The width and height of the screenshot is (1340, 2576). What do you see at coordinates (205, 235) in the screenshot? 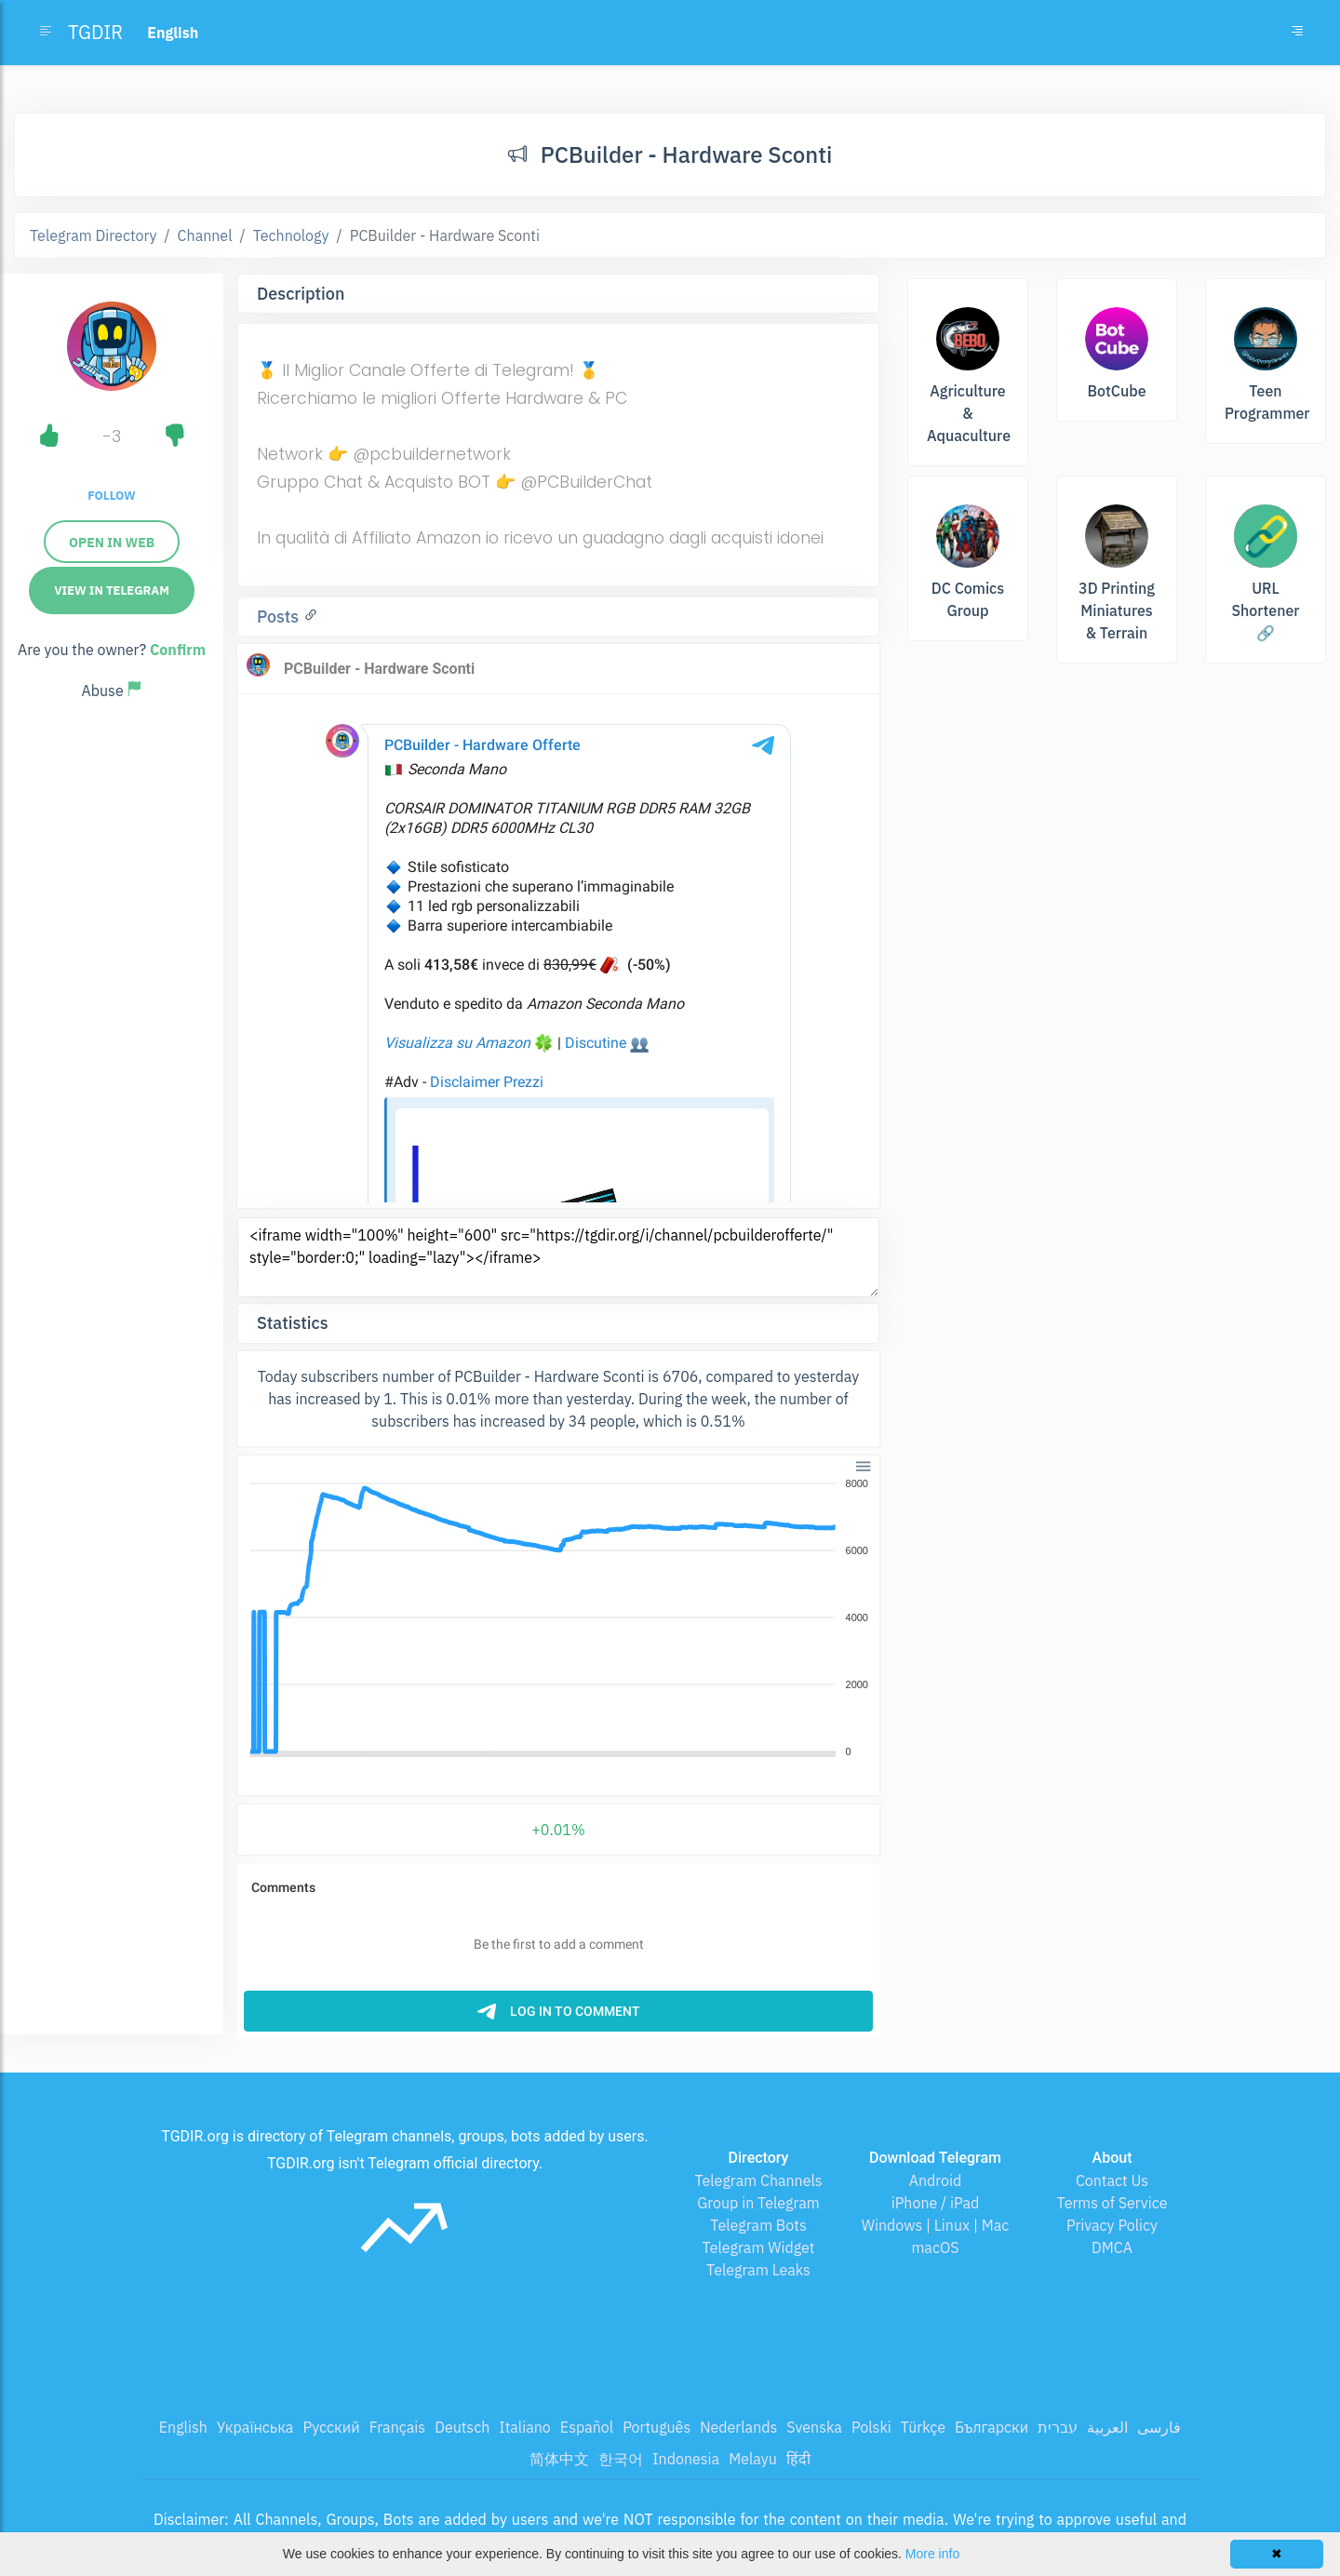
I see `Channel` at bounding box center [205, 235].